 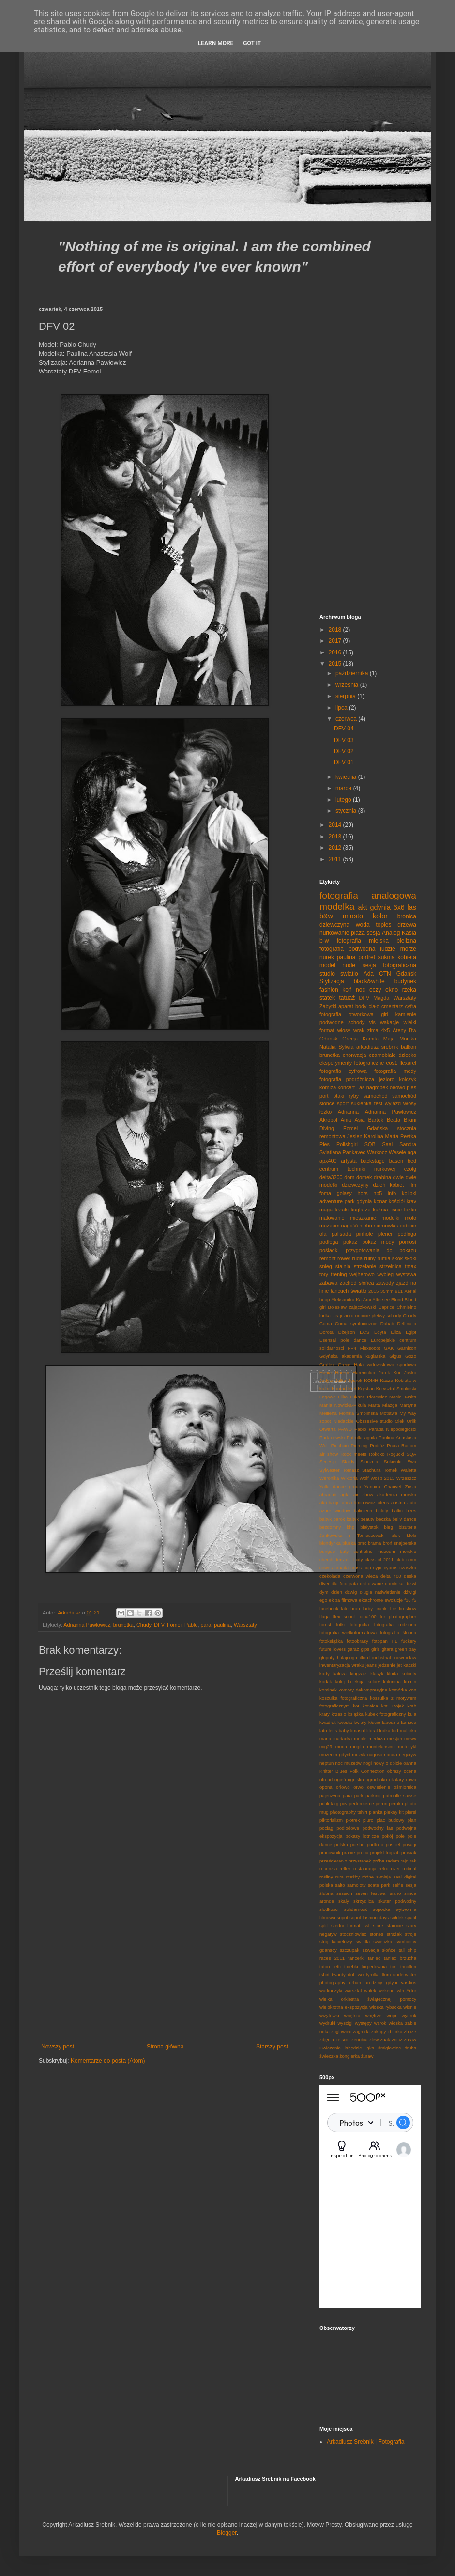 I want to click on kubek fotograficzny, so click(x=385, y=1714).